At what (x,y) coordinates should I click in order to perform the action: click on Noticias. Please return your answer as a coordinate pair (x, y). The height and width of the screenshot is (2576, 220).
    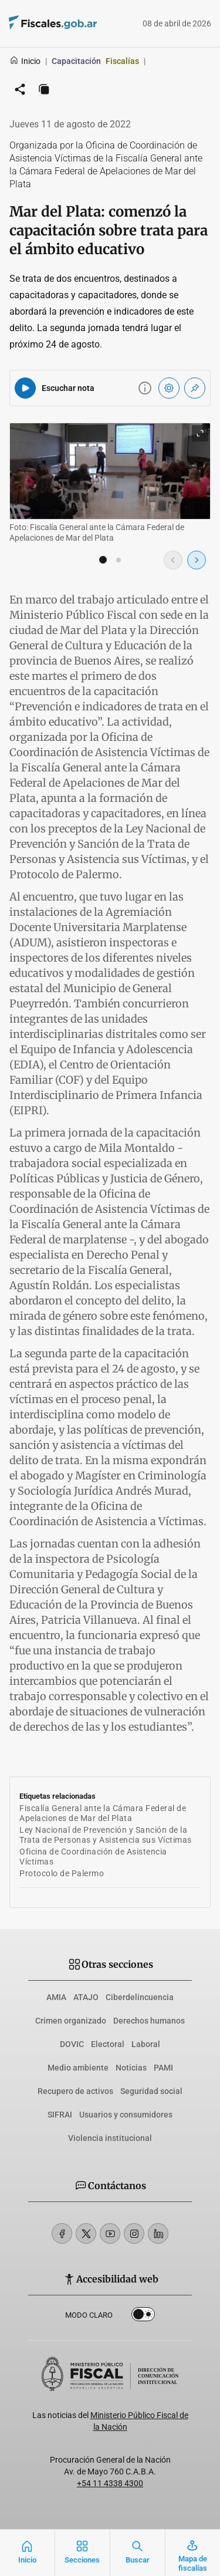
    Looking at the image, I should click on (131, 2067).